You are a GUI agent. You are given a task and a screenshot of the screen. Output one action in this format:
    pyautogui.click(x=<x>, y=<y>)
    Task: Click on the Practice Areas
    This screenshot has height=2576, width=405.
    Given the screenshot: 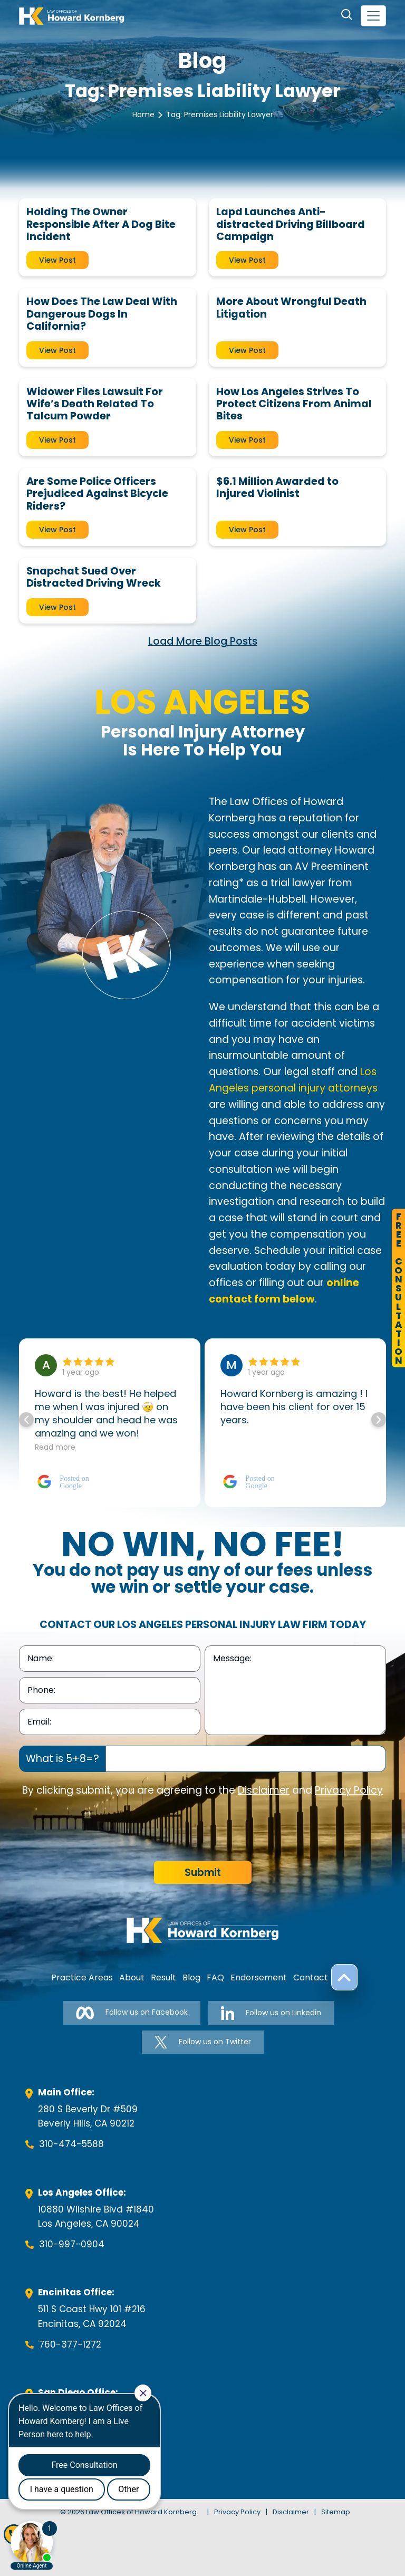 What is the action you would take?
    pyautogui.click(x=82, y=1977)
    